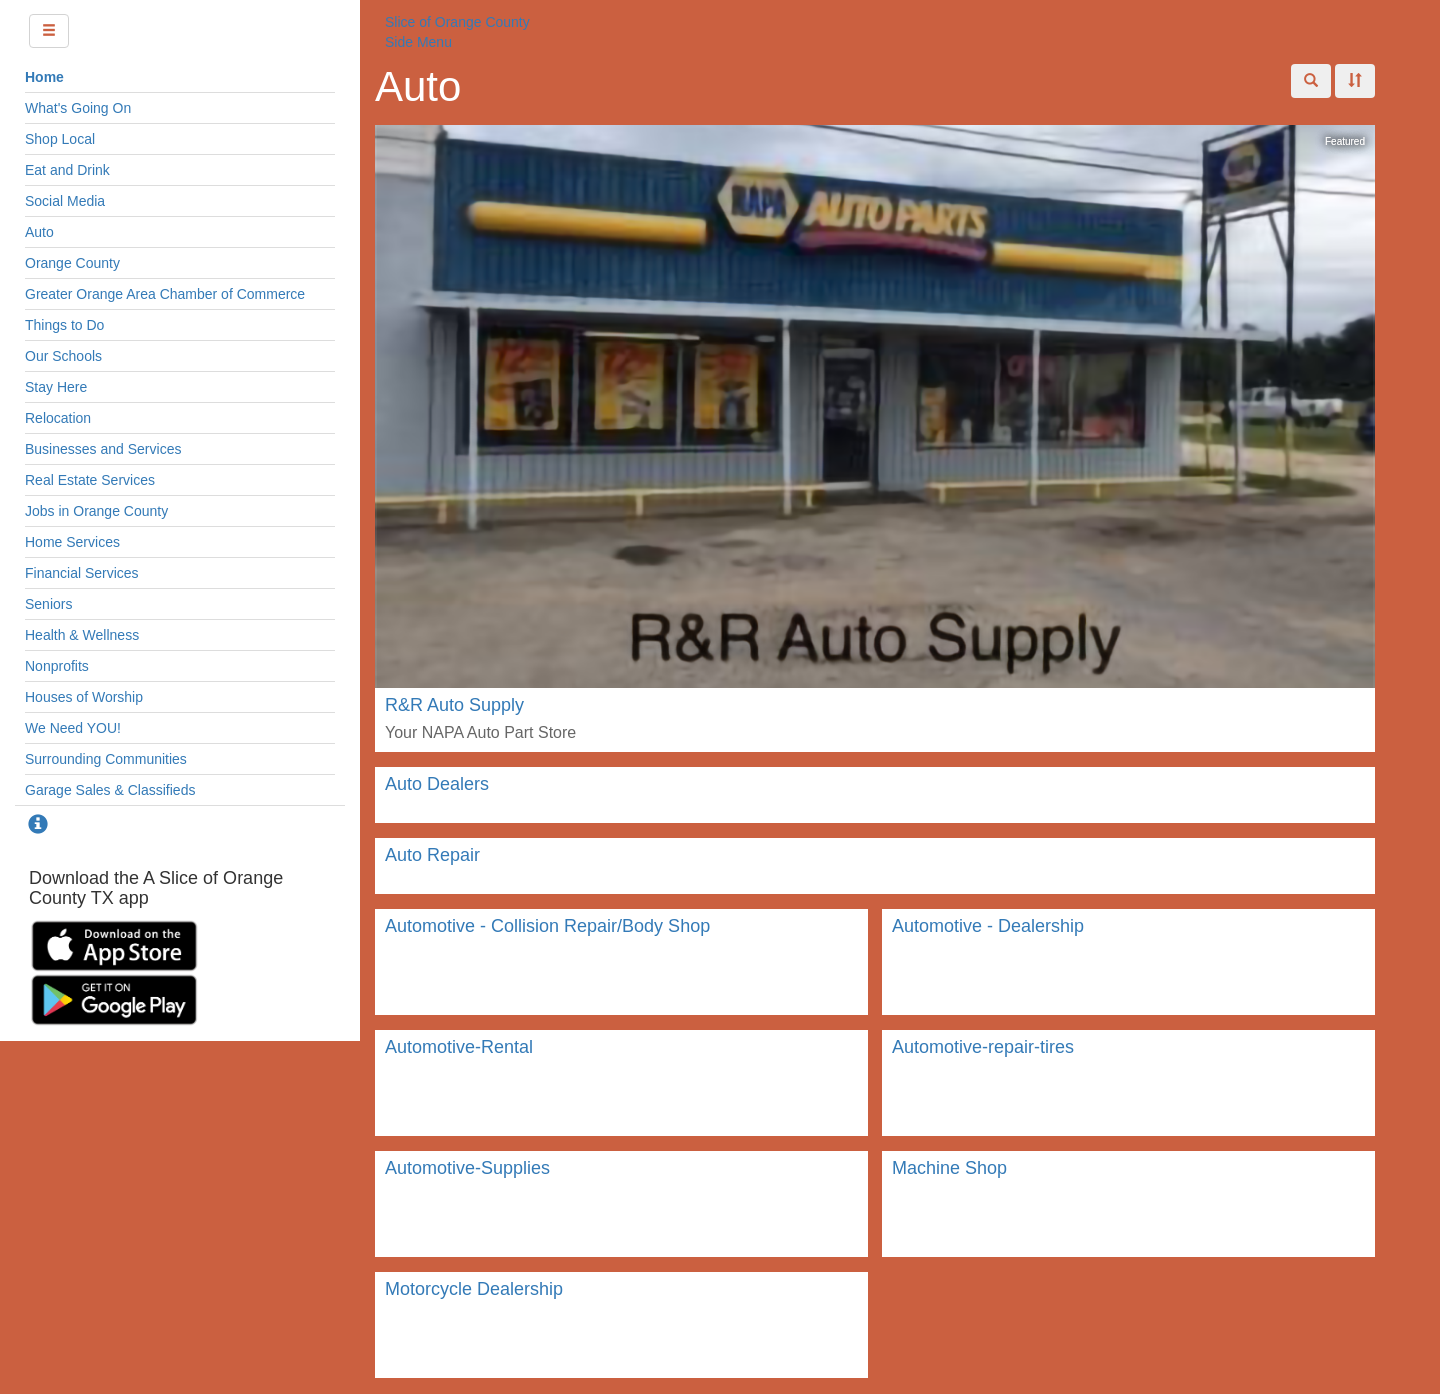 The width and height of the screenshot is (1440, 1394). What do you see at coordinates (90, 480) in the screenshot?
I see `Real Estate Services` at bounding box center [90, 480].